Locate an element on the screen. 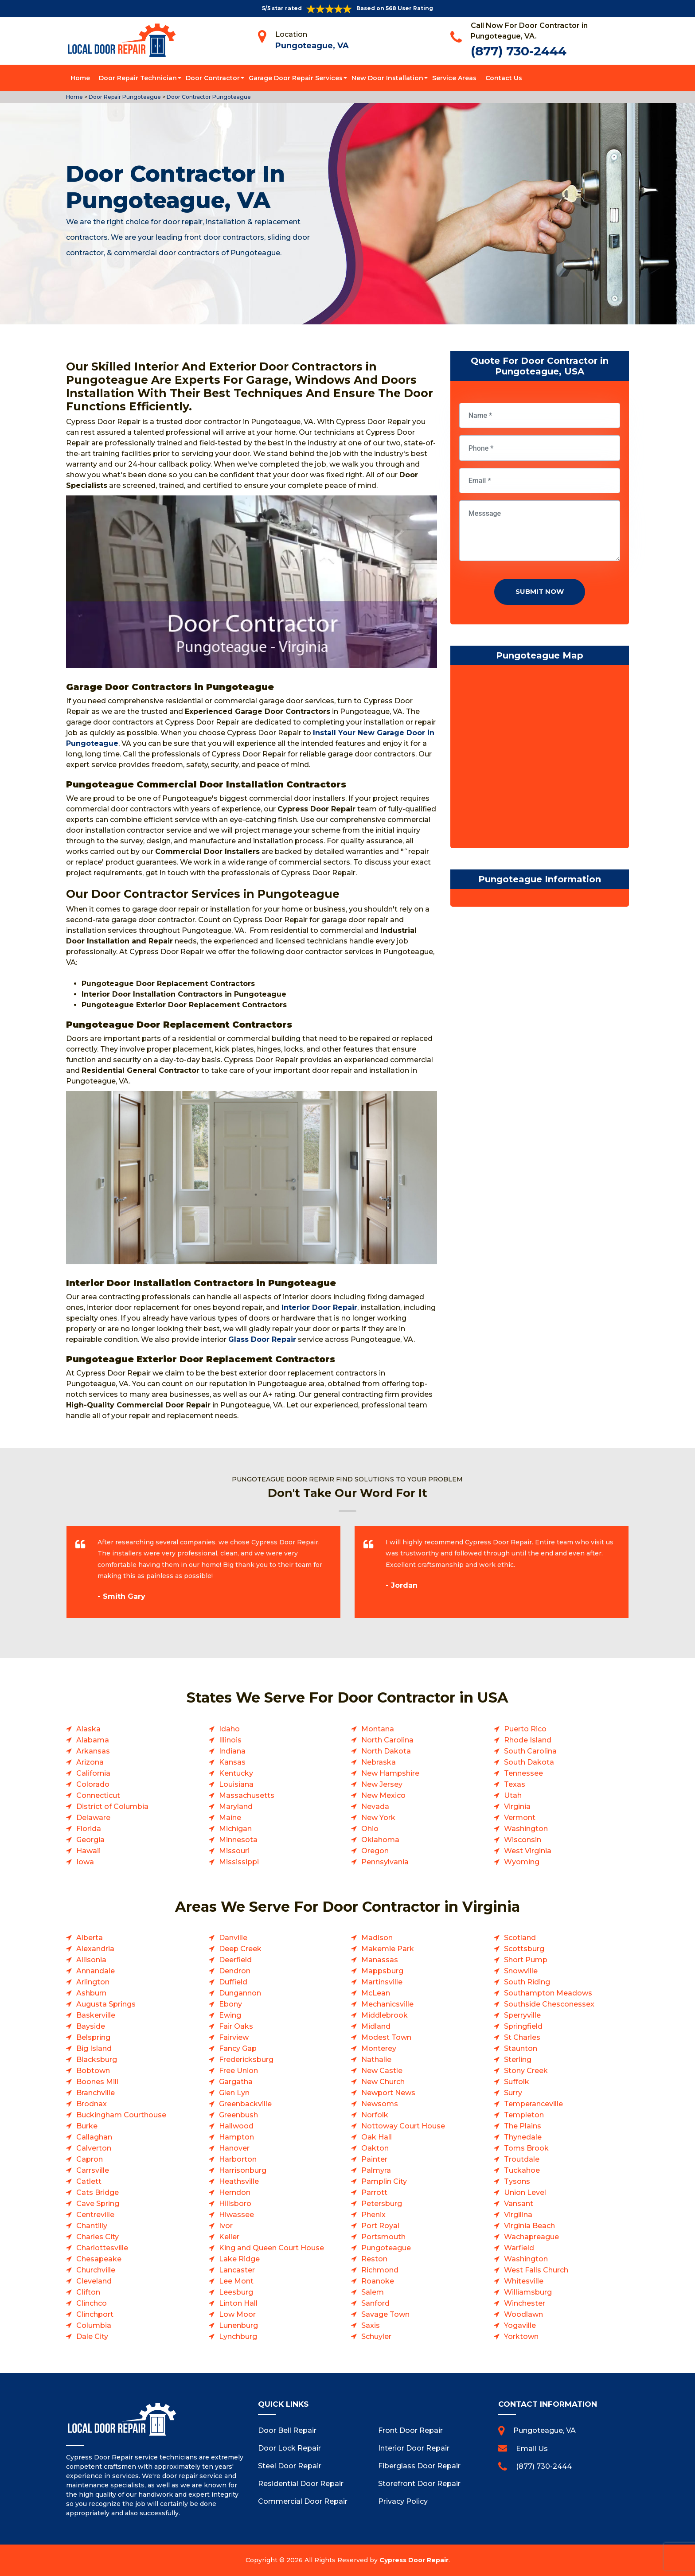 The width and height of the screenshot is (695, 2576). Dale City is located at coordinates (92, 2336).